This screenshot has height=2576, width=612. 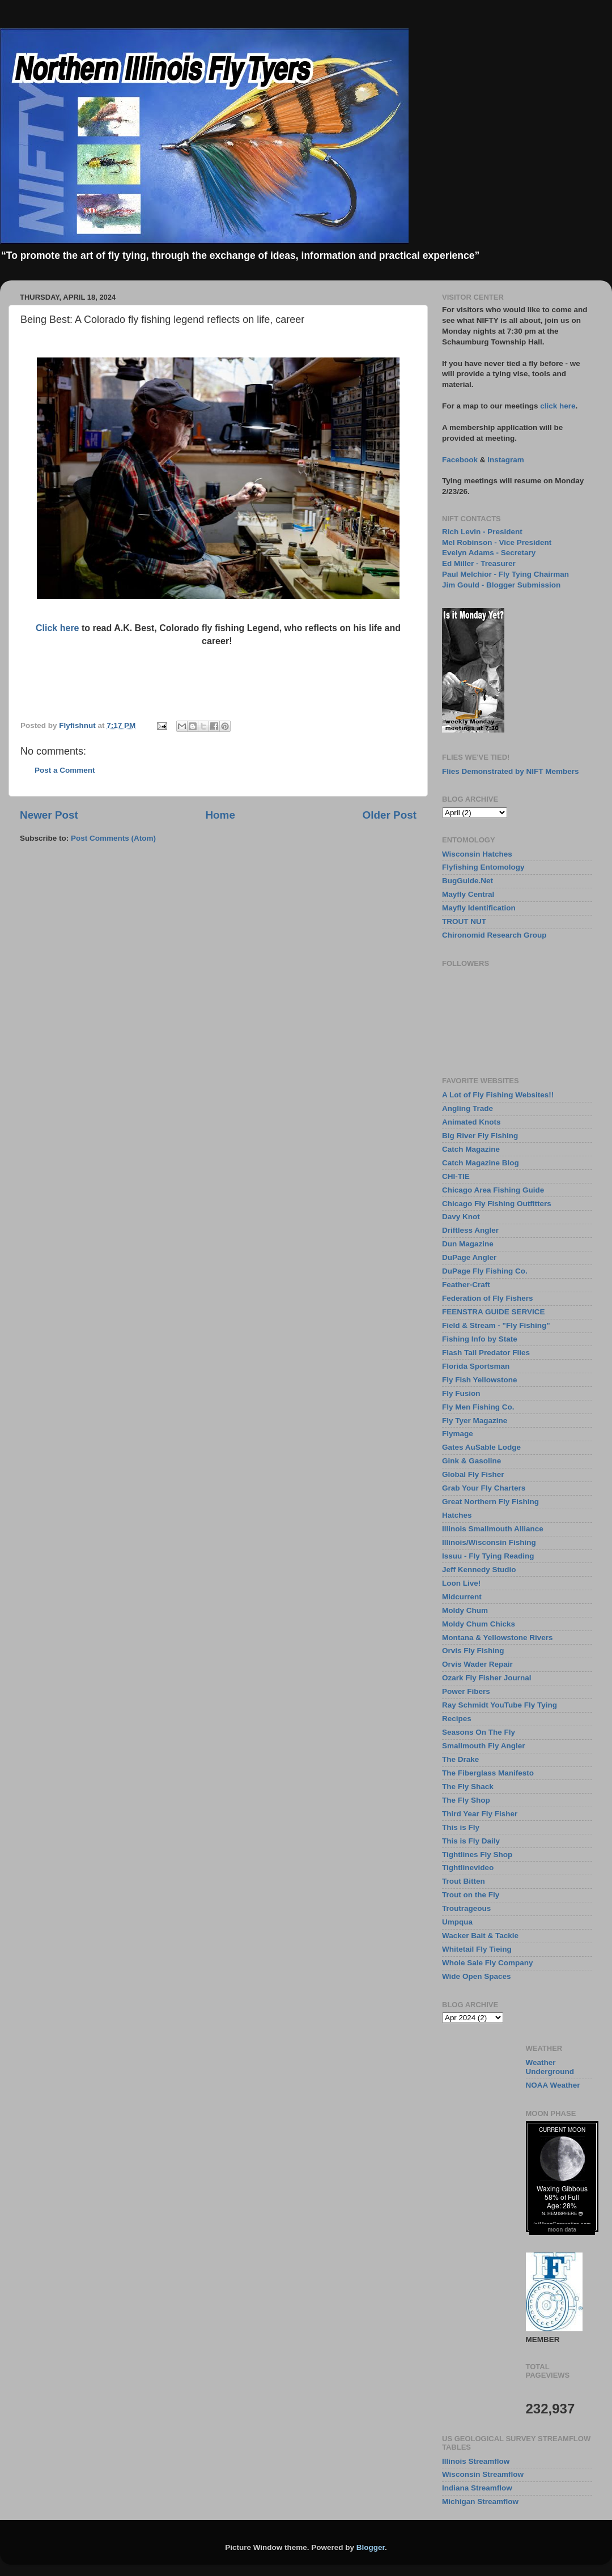 What do you see at coordinates (457, 1433) in the screenshot?
I see `Flymage` at bounding box center [457, 1433].